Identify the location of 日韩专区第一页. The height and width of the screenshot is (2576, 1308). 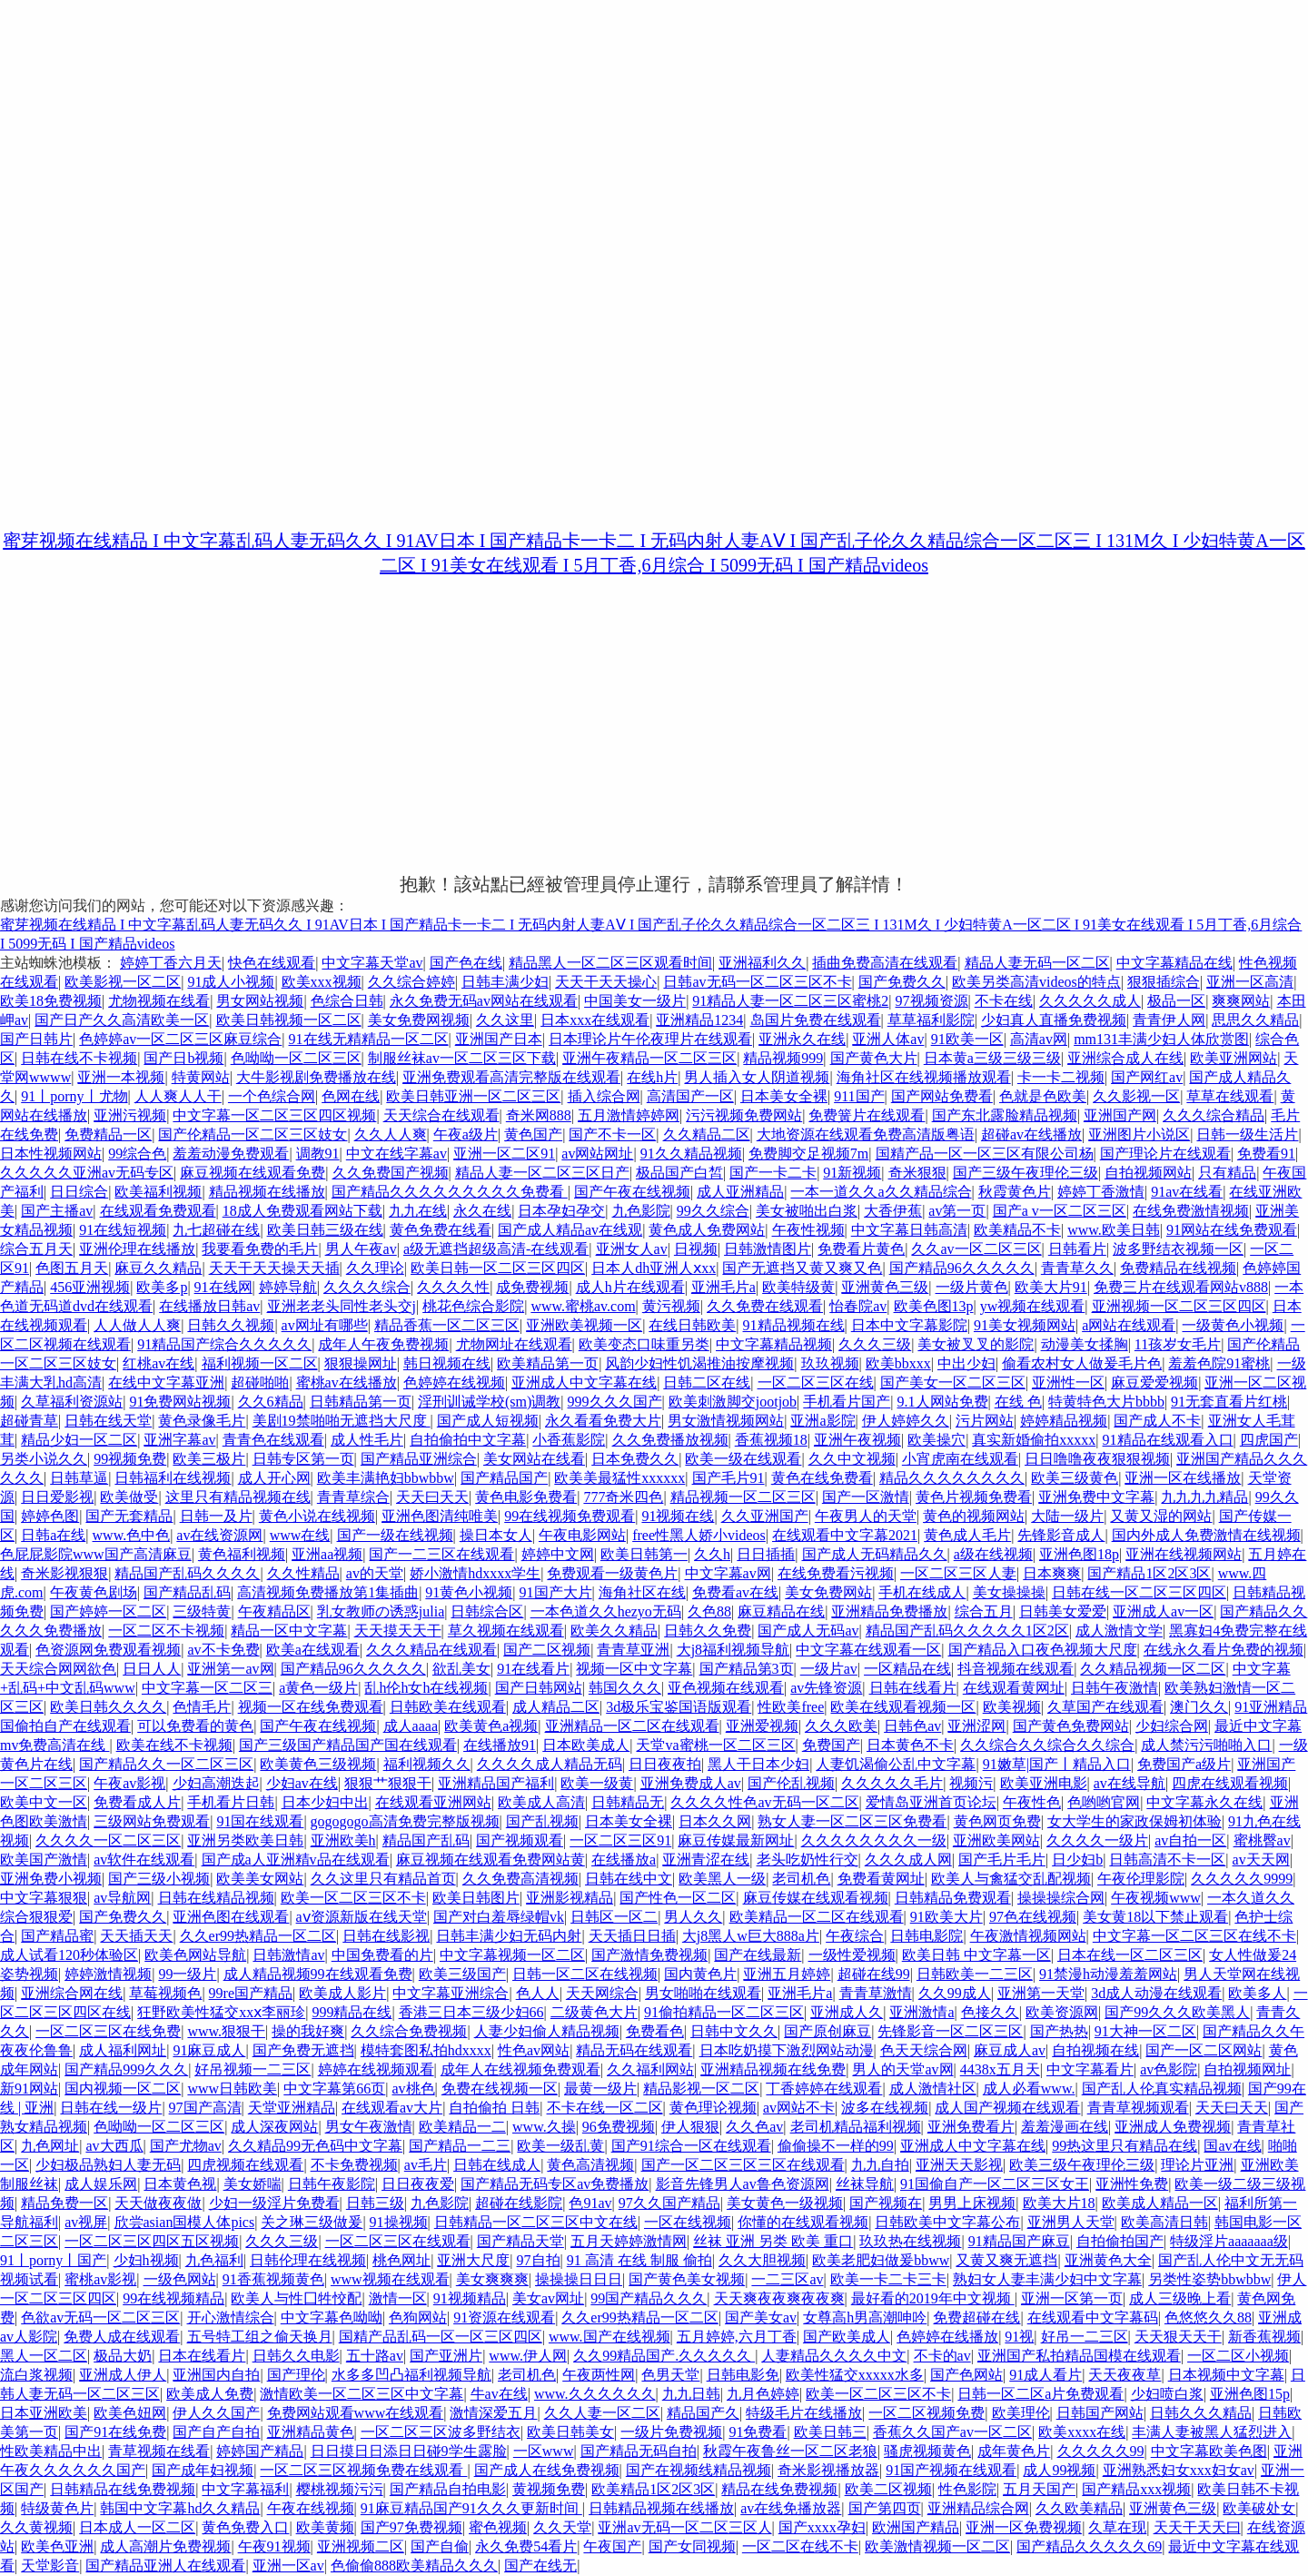
(303, 1459).